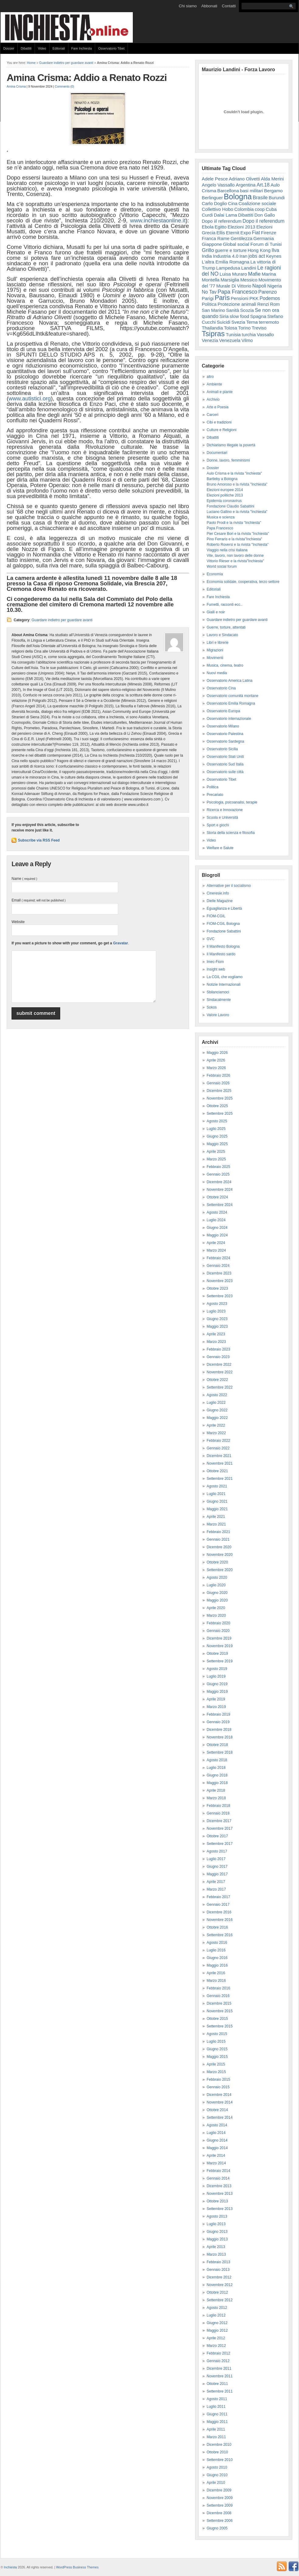  I want to click on Agosto 2019, so click(217, 1669).